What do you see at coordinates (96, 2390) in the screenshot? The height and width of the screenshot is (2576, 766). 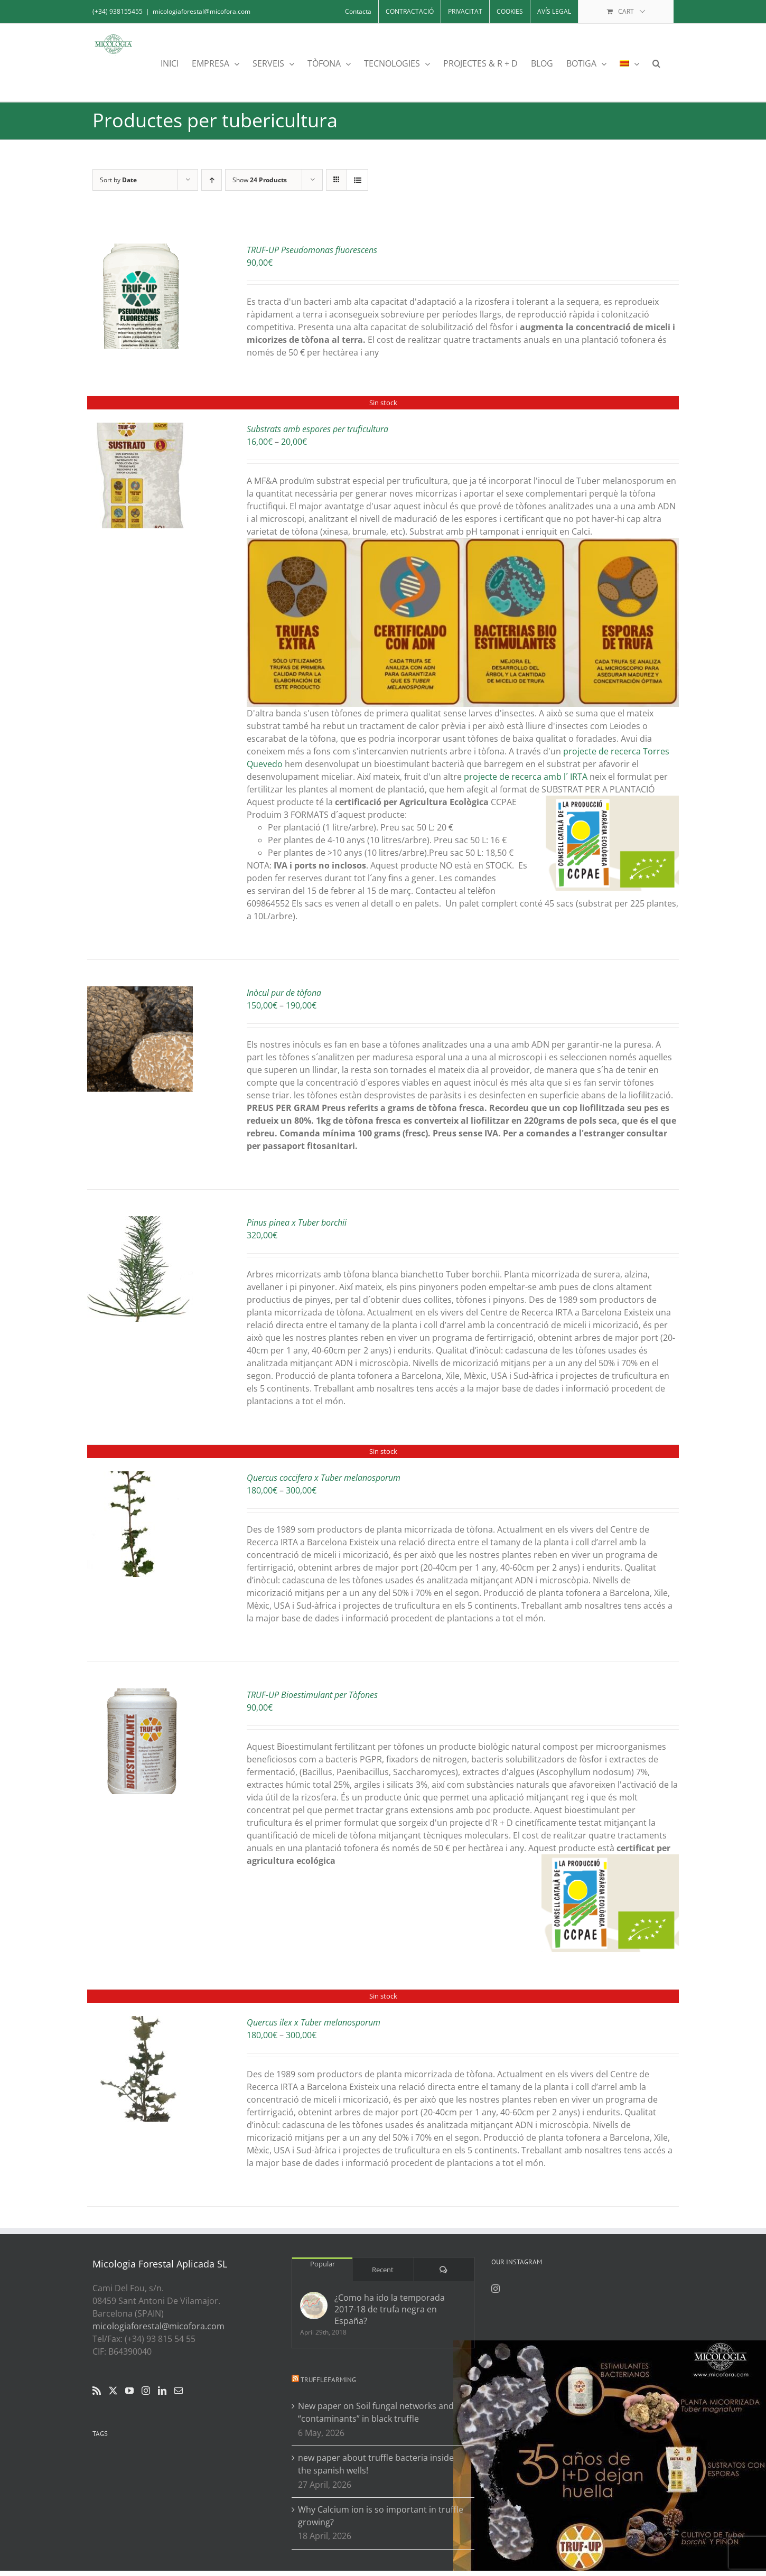 I see `[Rss]` at bounding box center [96, 2390].